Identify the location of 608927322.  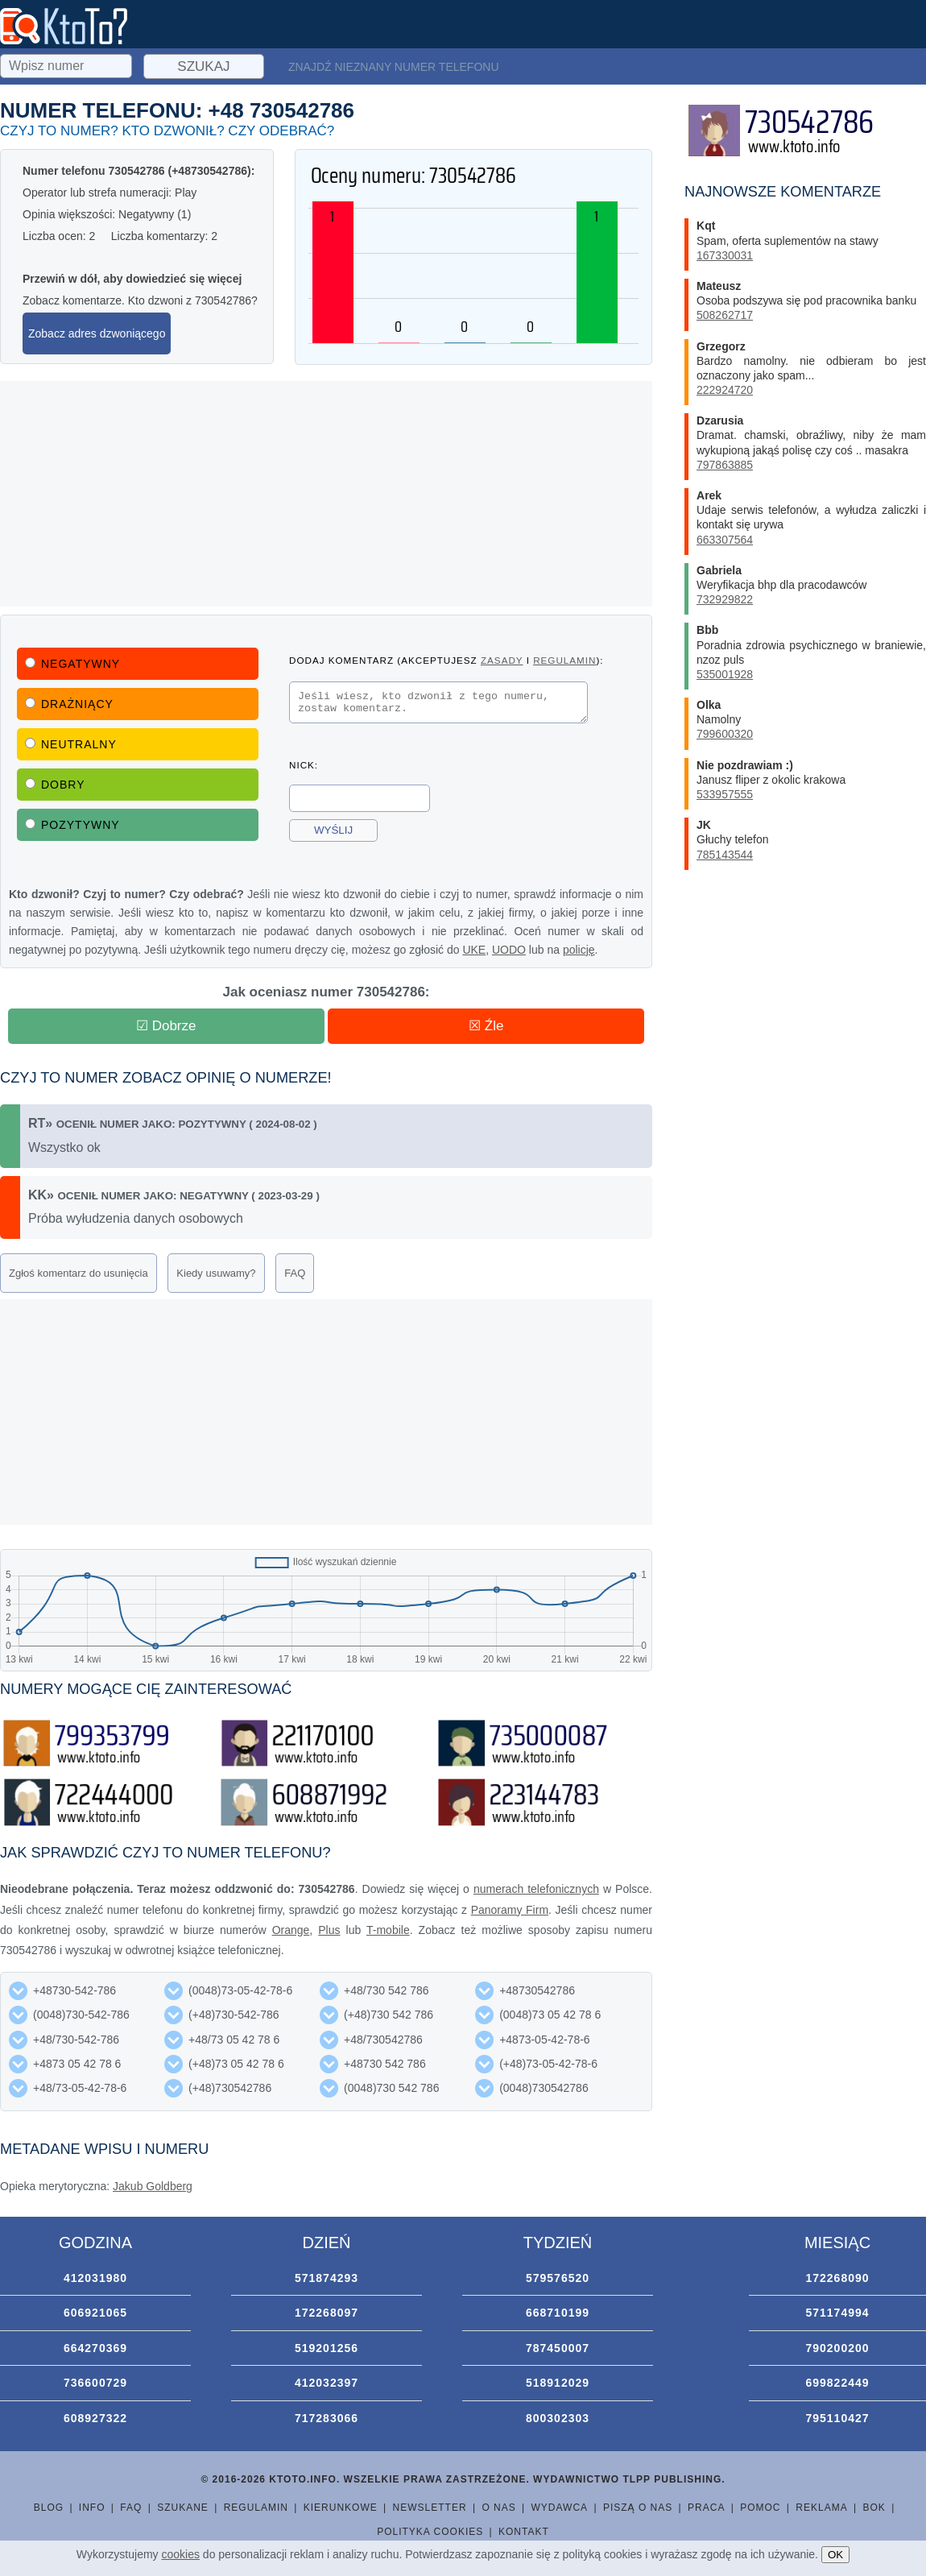
(95, 2418).